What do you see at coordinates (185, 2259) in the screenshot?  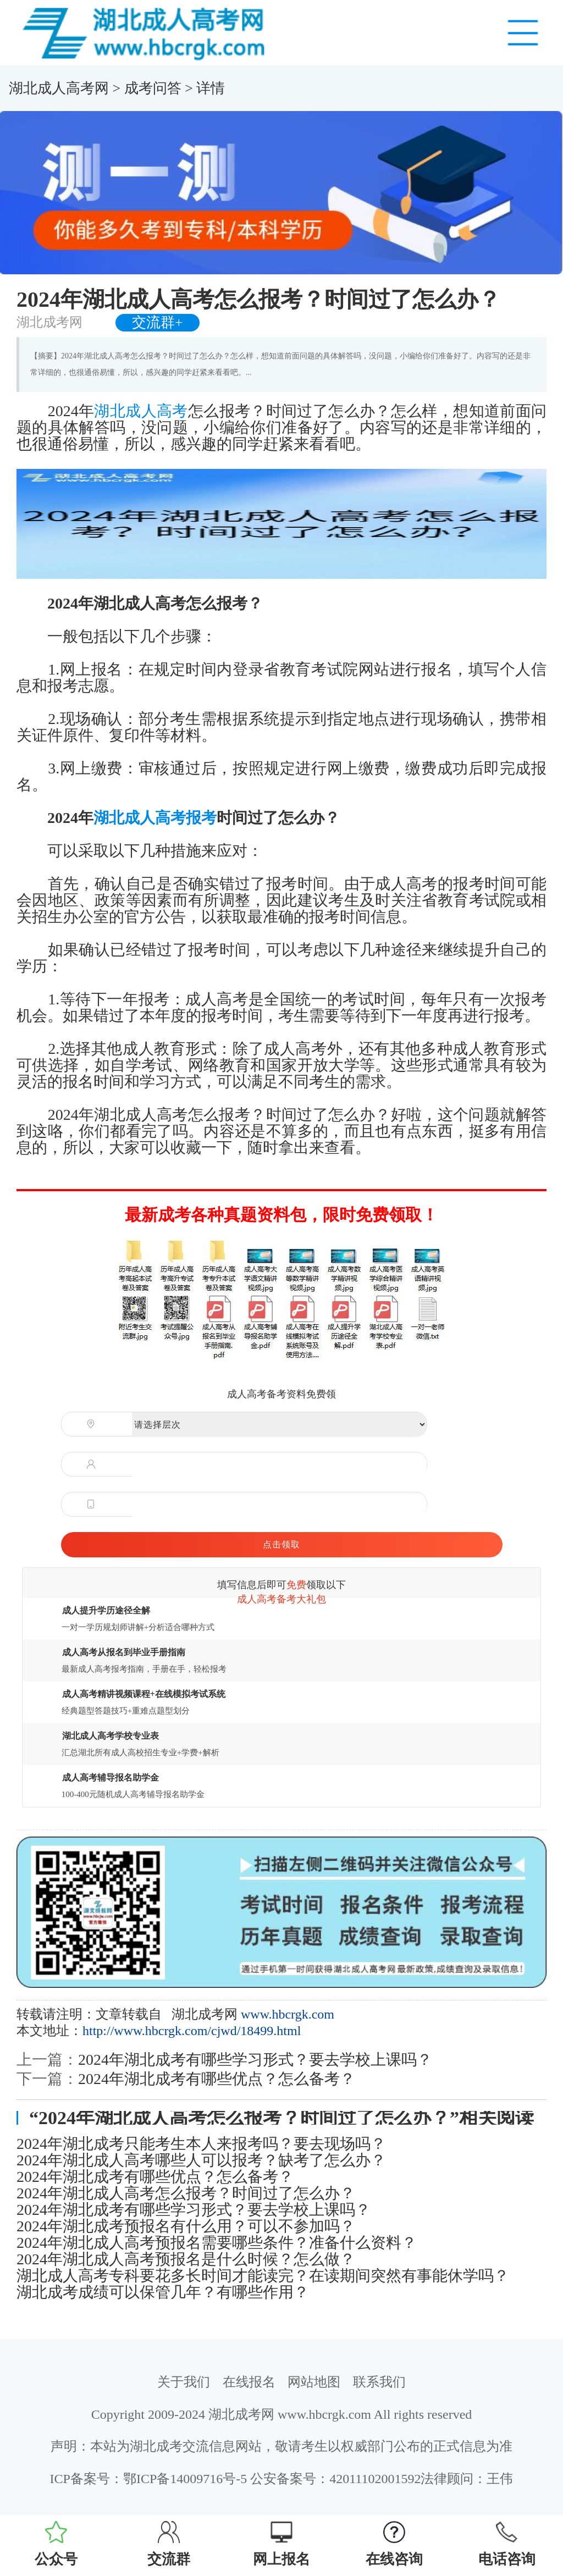 I see `2024年湖北成人高考预报名是什么时候？怎么做？` at bounding box center [185, 2259].